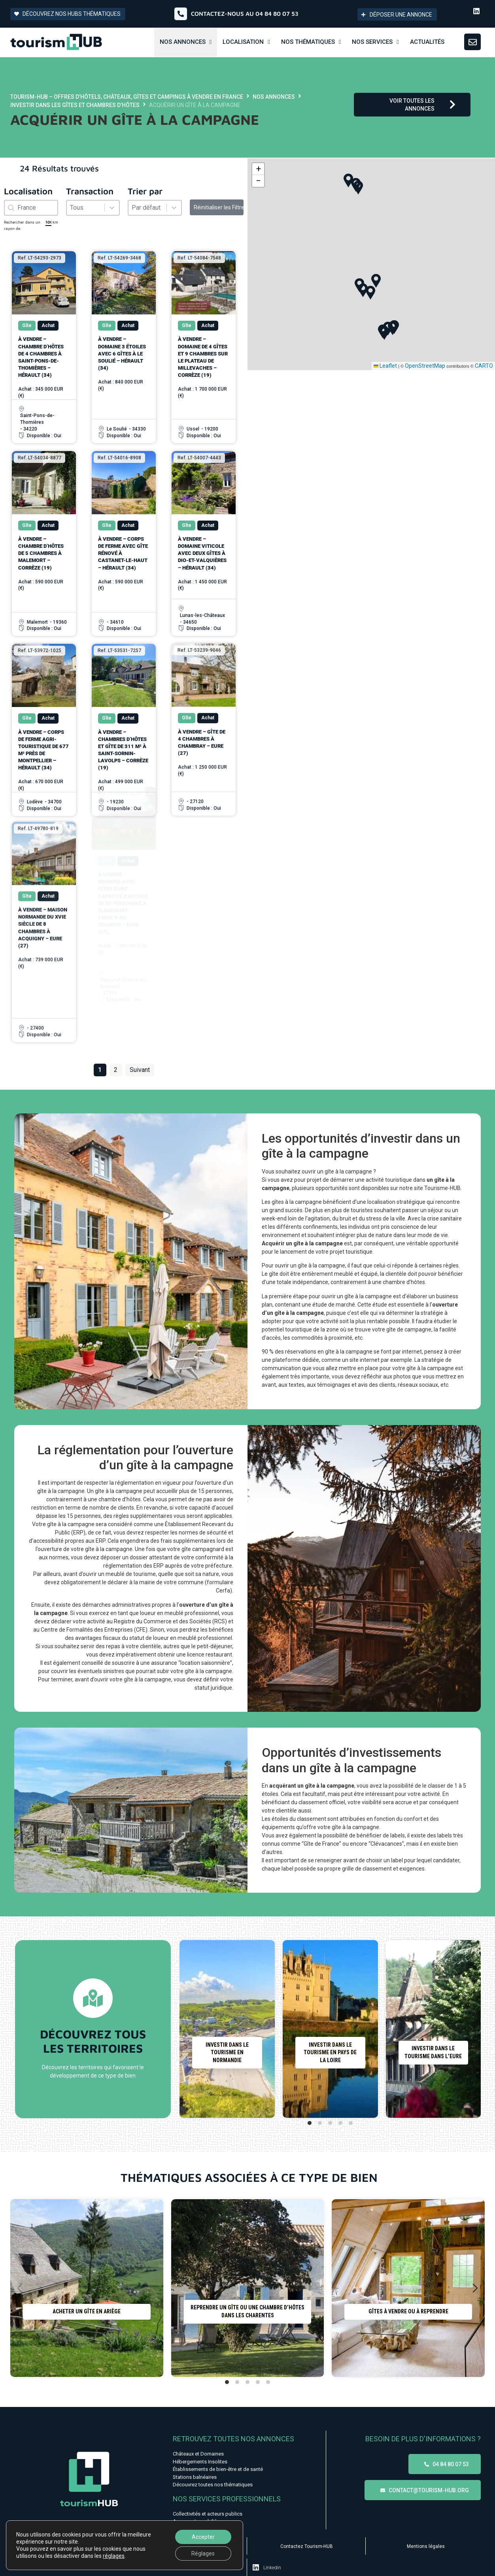 The width and height of the screenshot is (495, 2576). What do you see at coordinates (180, 14) in the screenshot?
I see `[Contactez-nous au 04 84 80 07 53]` at bounding box center [180, 14].